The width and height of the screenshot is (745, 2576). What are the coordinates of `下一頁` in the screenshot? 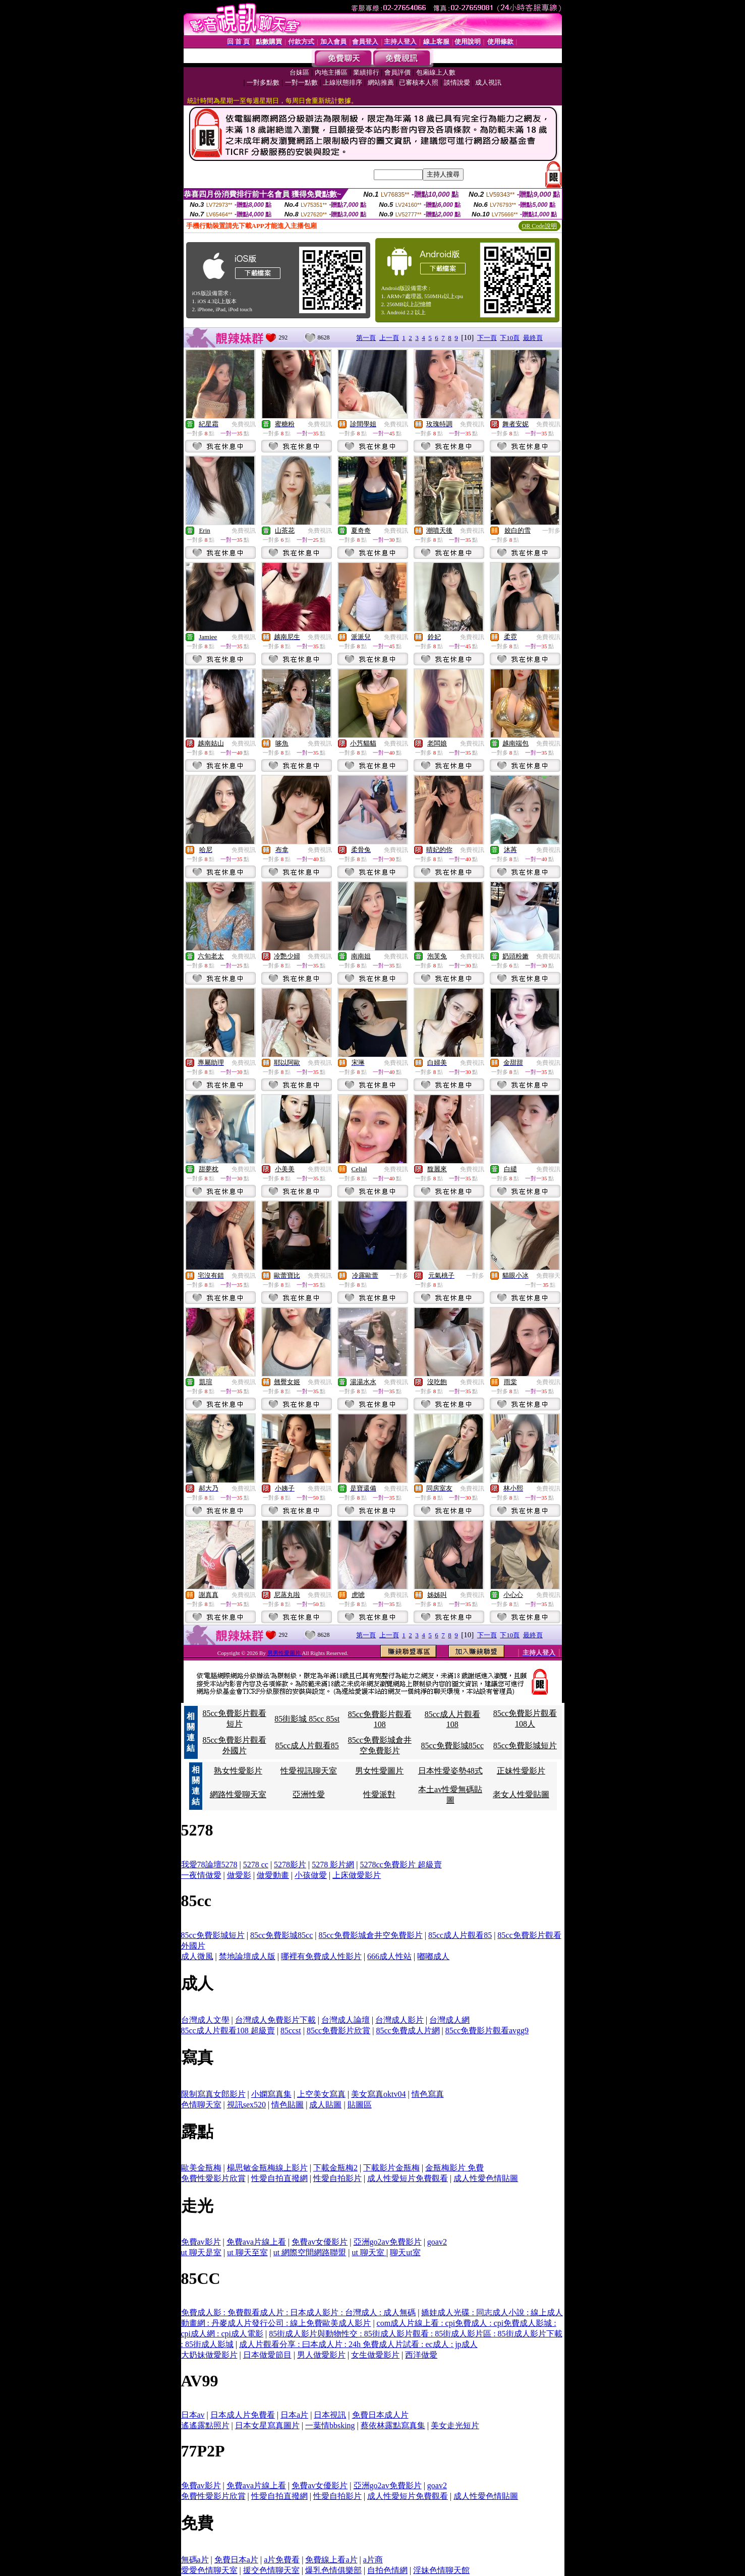 It's located at (487, 337).